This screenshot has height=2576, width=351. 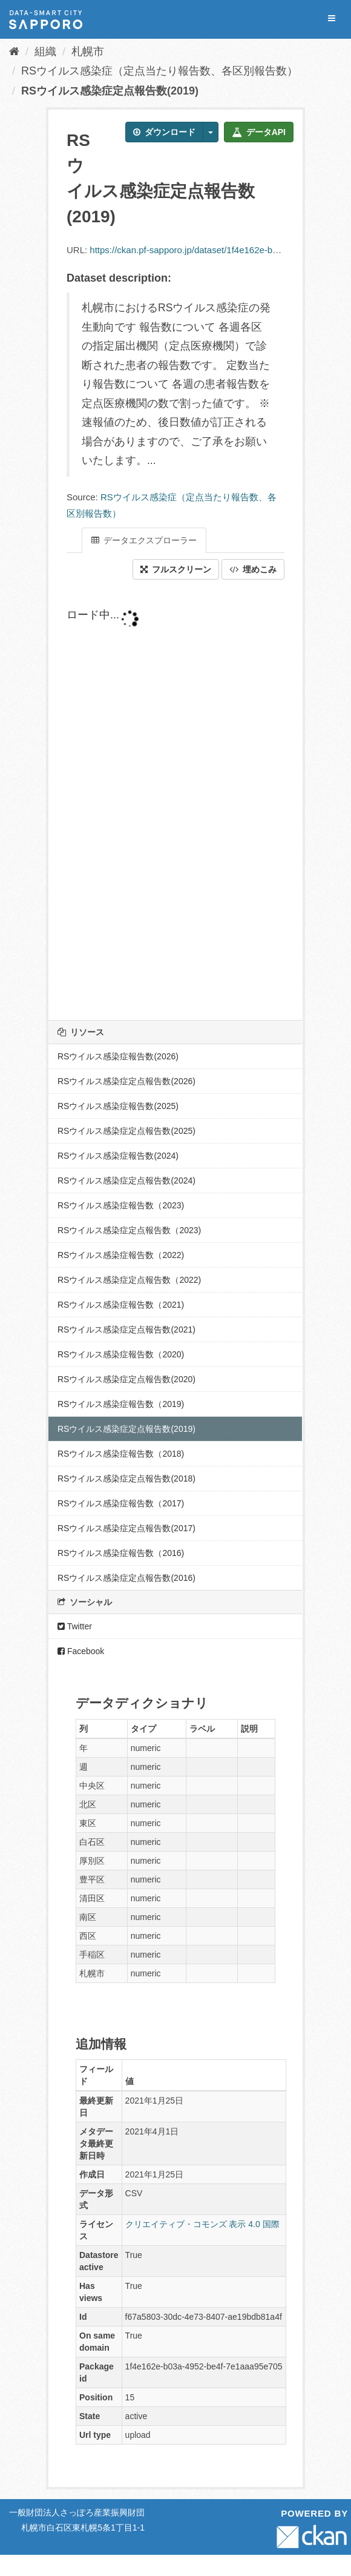 What do you see at coordinates (45, 51) in the screenshot?
I see `組織` at bounding box center [45, 51].